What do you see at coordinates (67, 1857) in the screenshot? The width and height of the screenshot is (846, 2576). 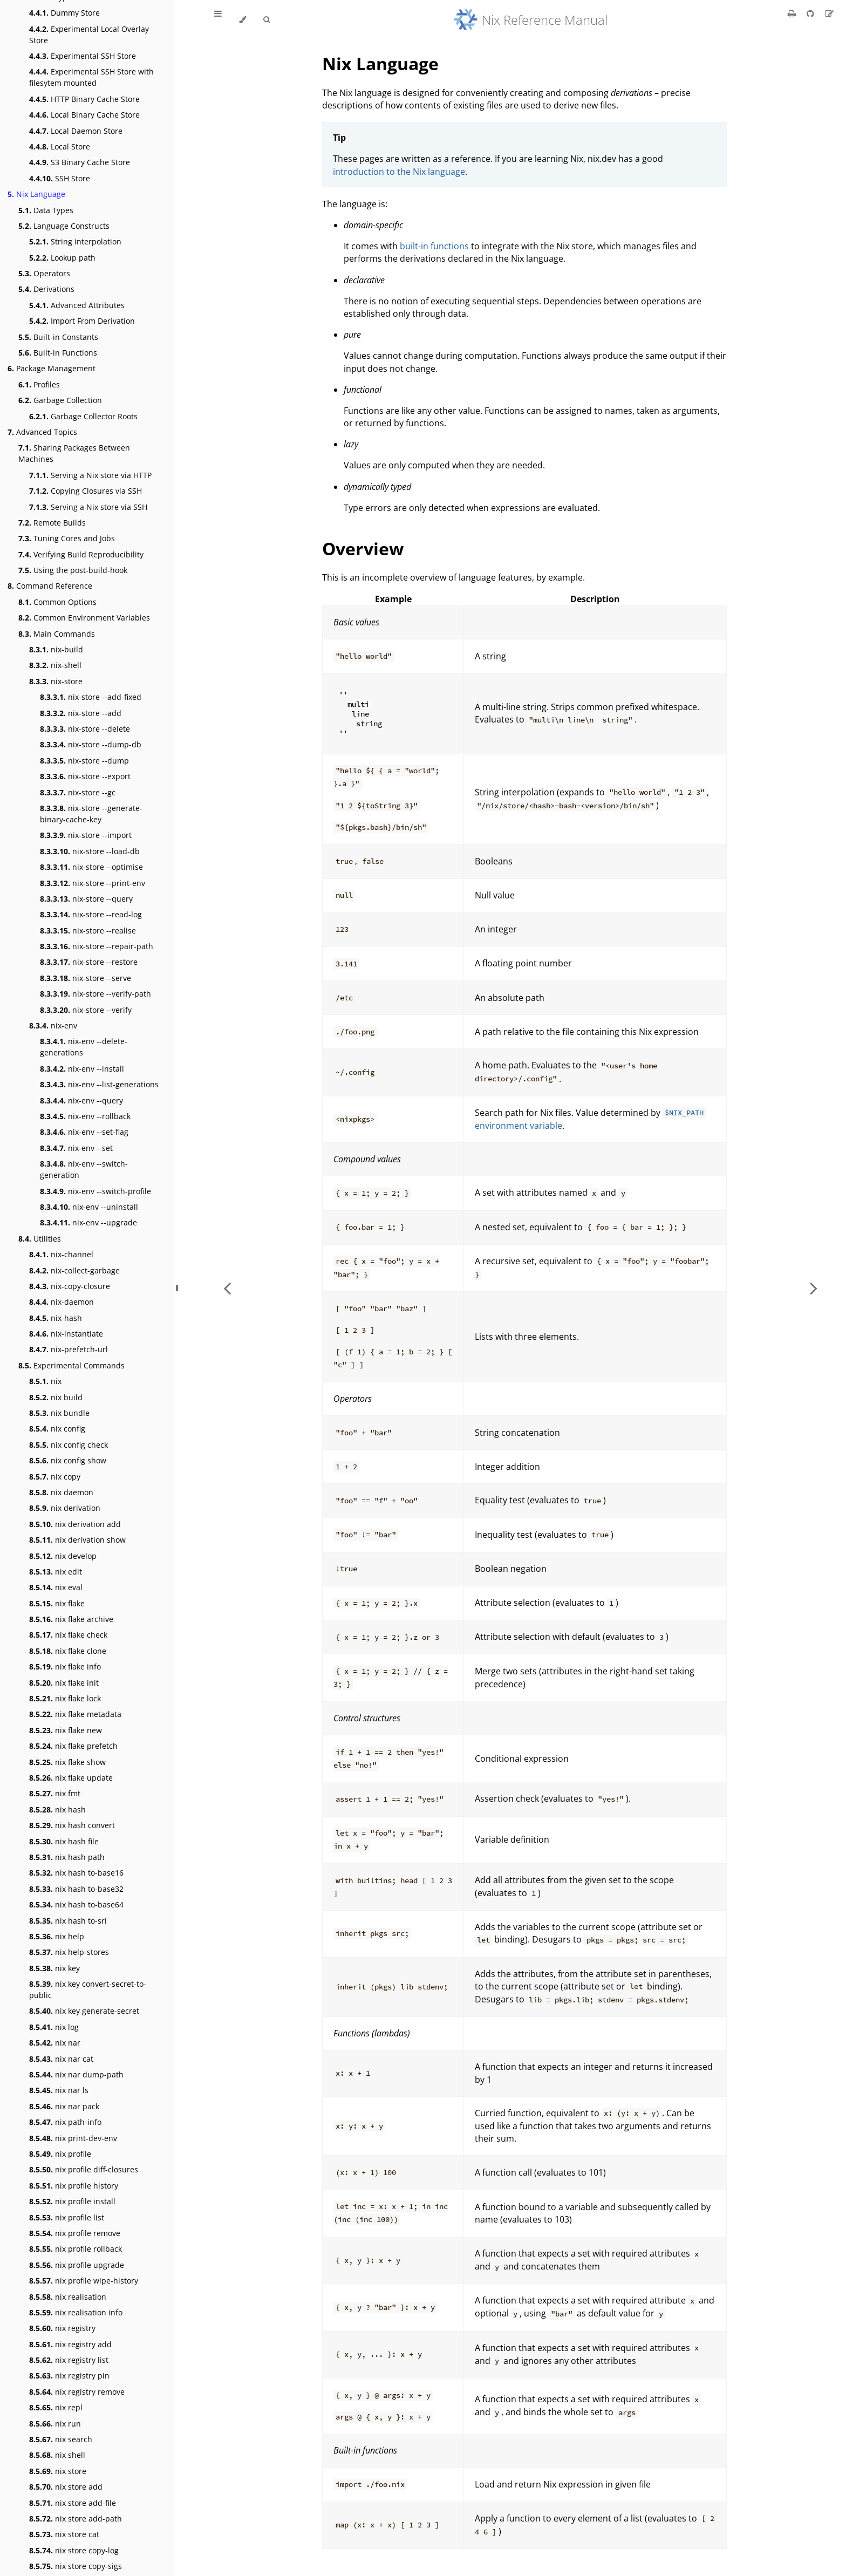 I see `nix hash path` at bounding box center [67, 1857].